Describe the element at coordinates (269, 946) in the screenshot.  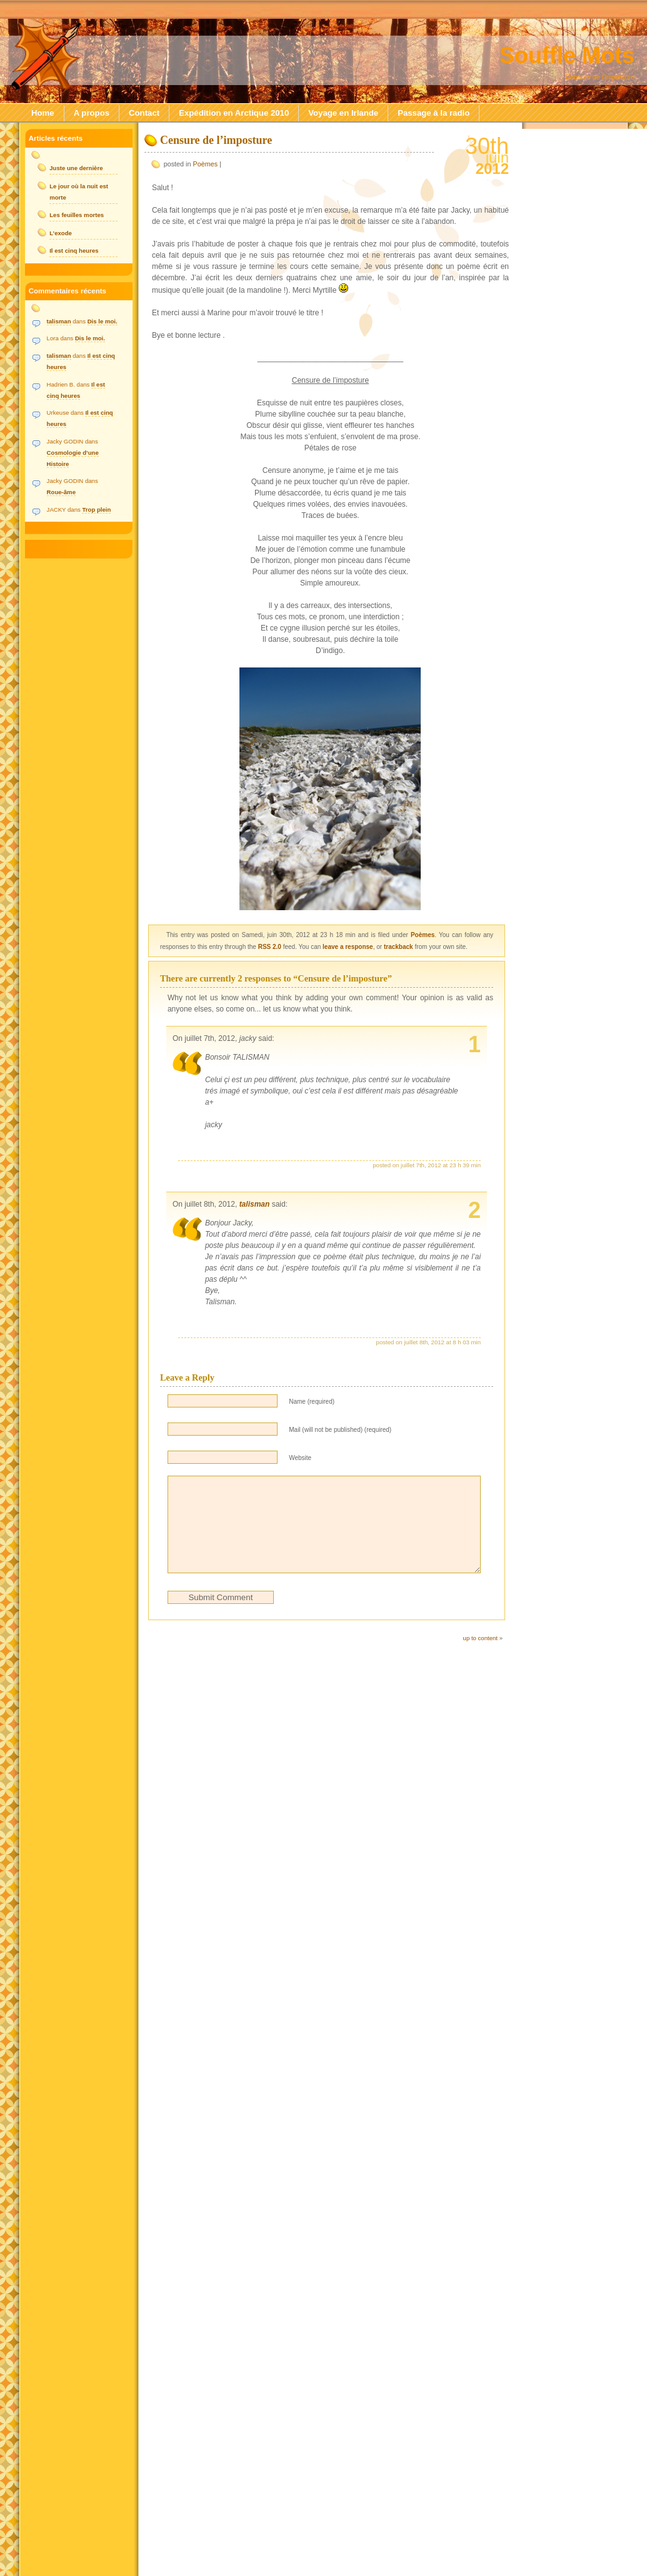
I see `RSS 2.0` at that location.